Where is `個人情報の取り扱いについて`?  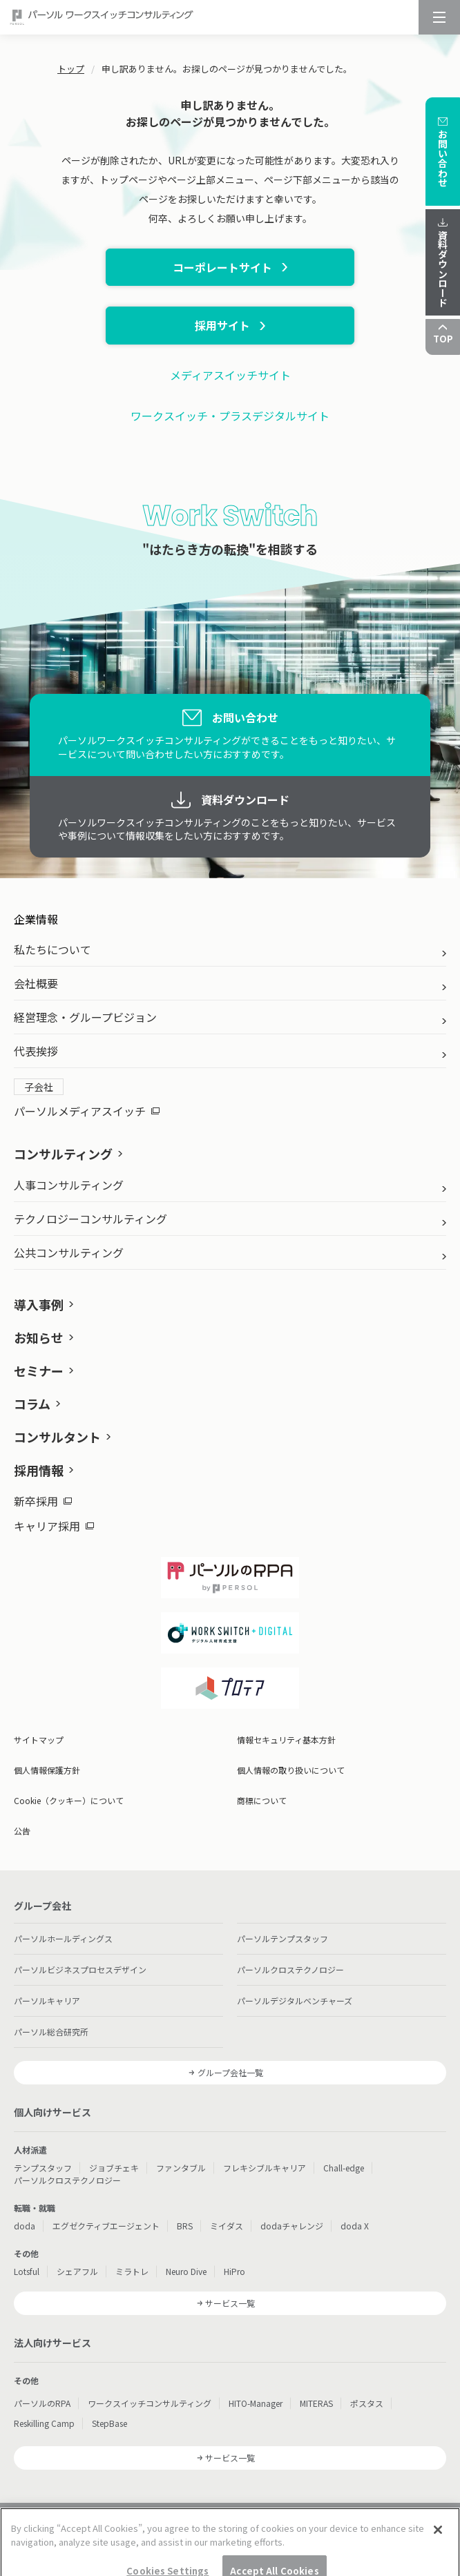 個人情報の取り扱いについて is located at coordinates (291, 1770).